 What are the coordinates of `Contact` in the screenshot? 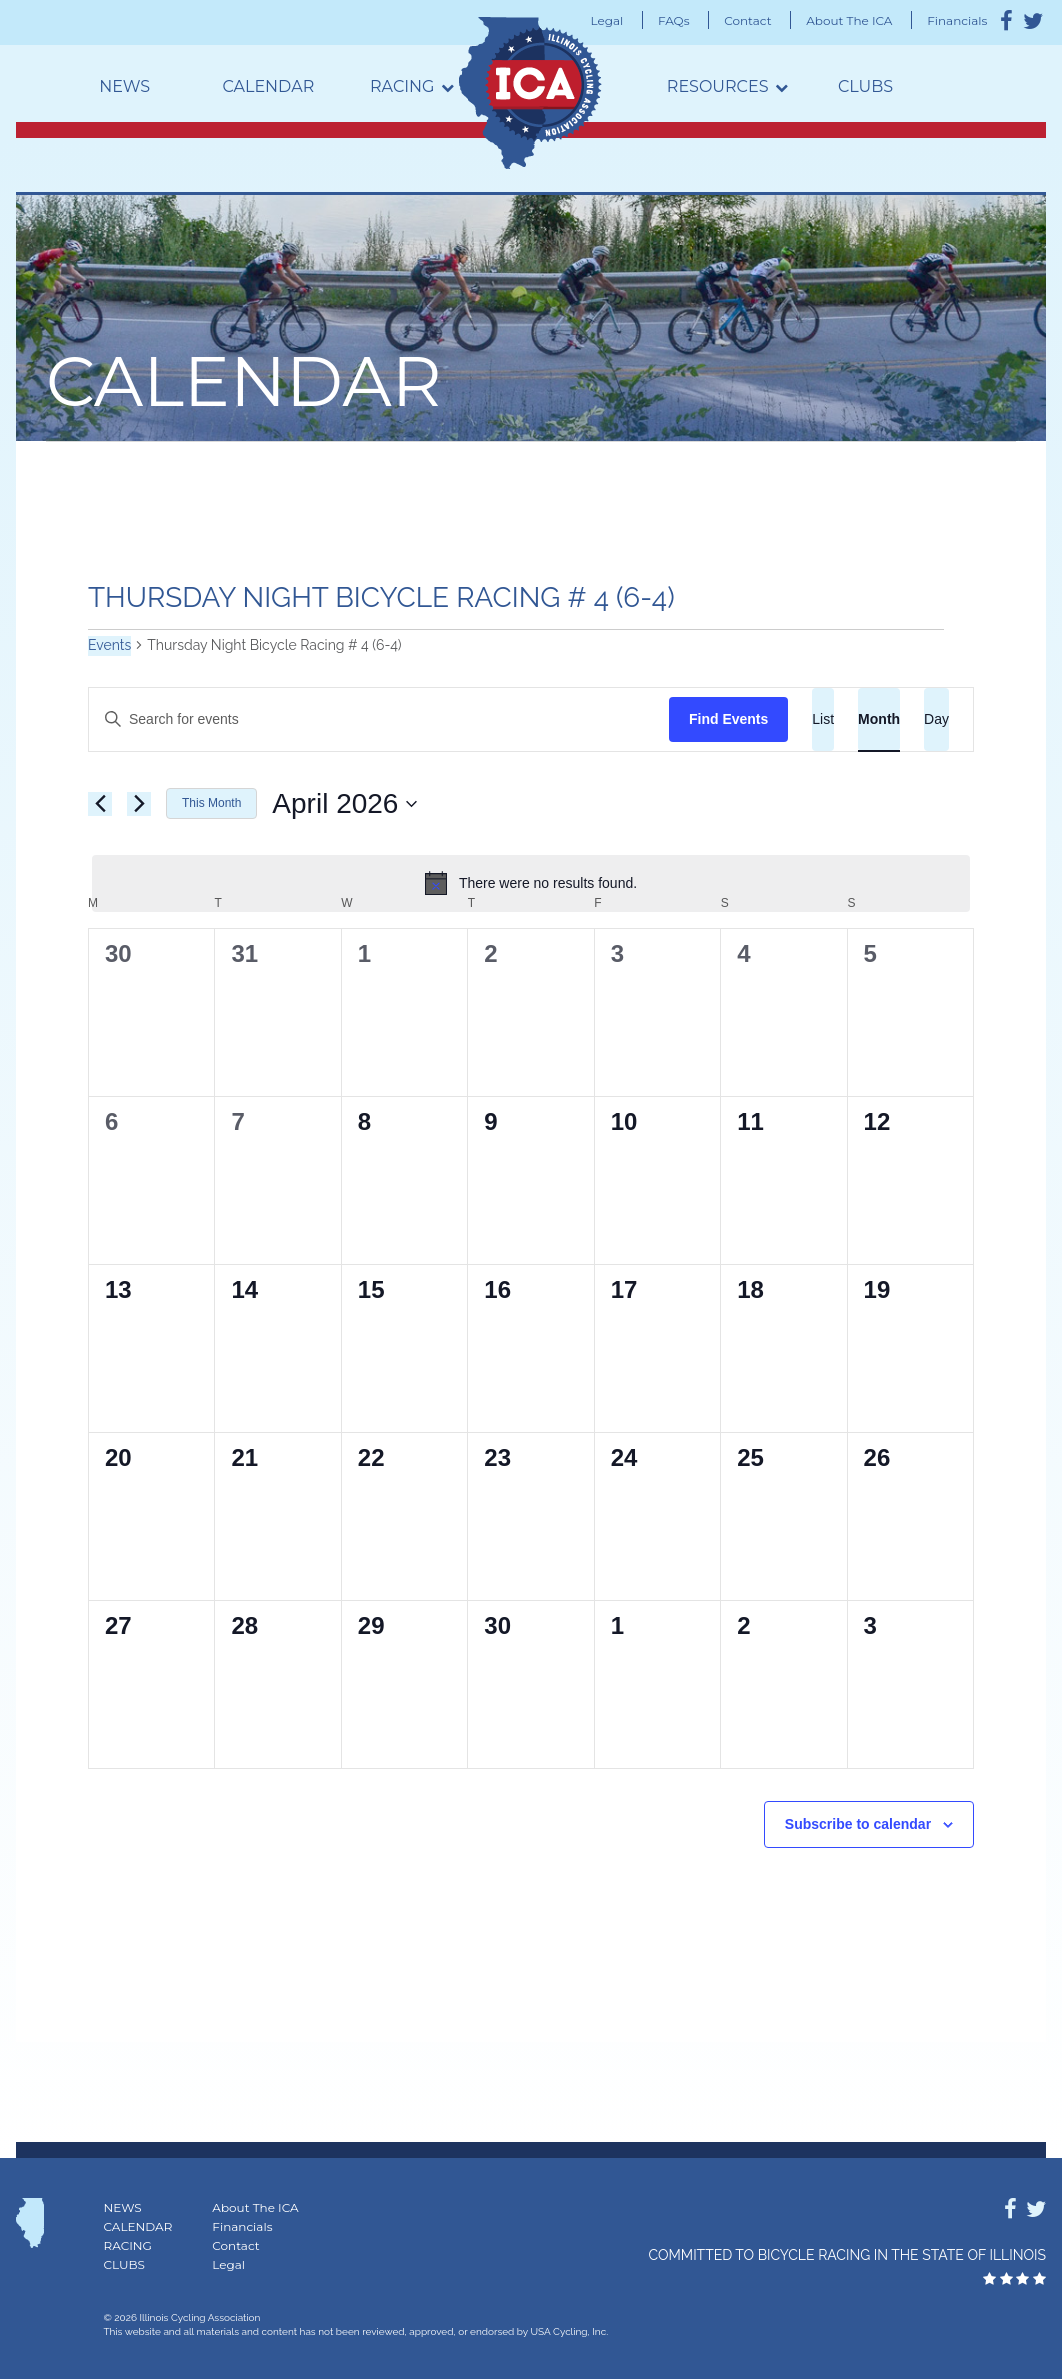 It's located at (747, 20).